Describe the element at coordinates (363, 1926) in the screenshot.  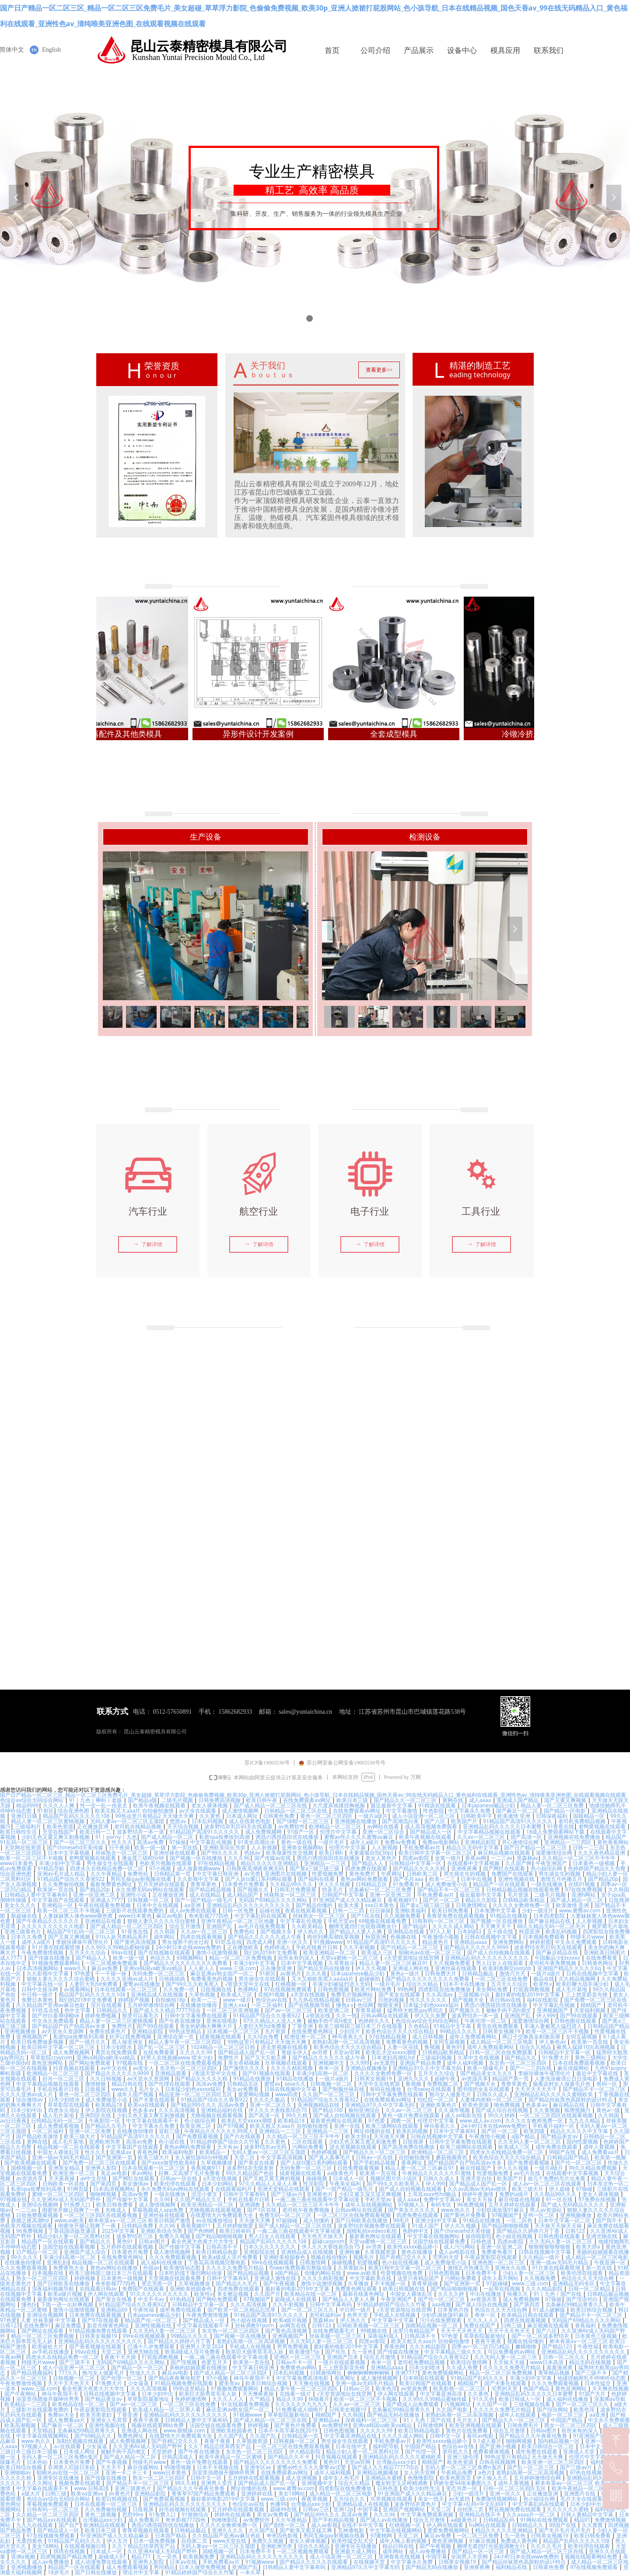
I see `捆绑无遮挡打光屁股调教女仆` at that location.